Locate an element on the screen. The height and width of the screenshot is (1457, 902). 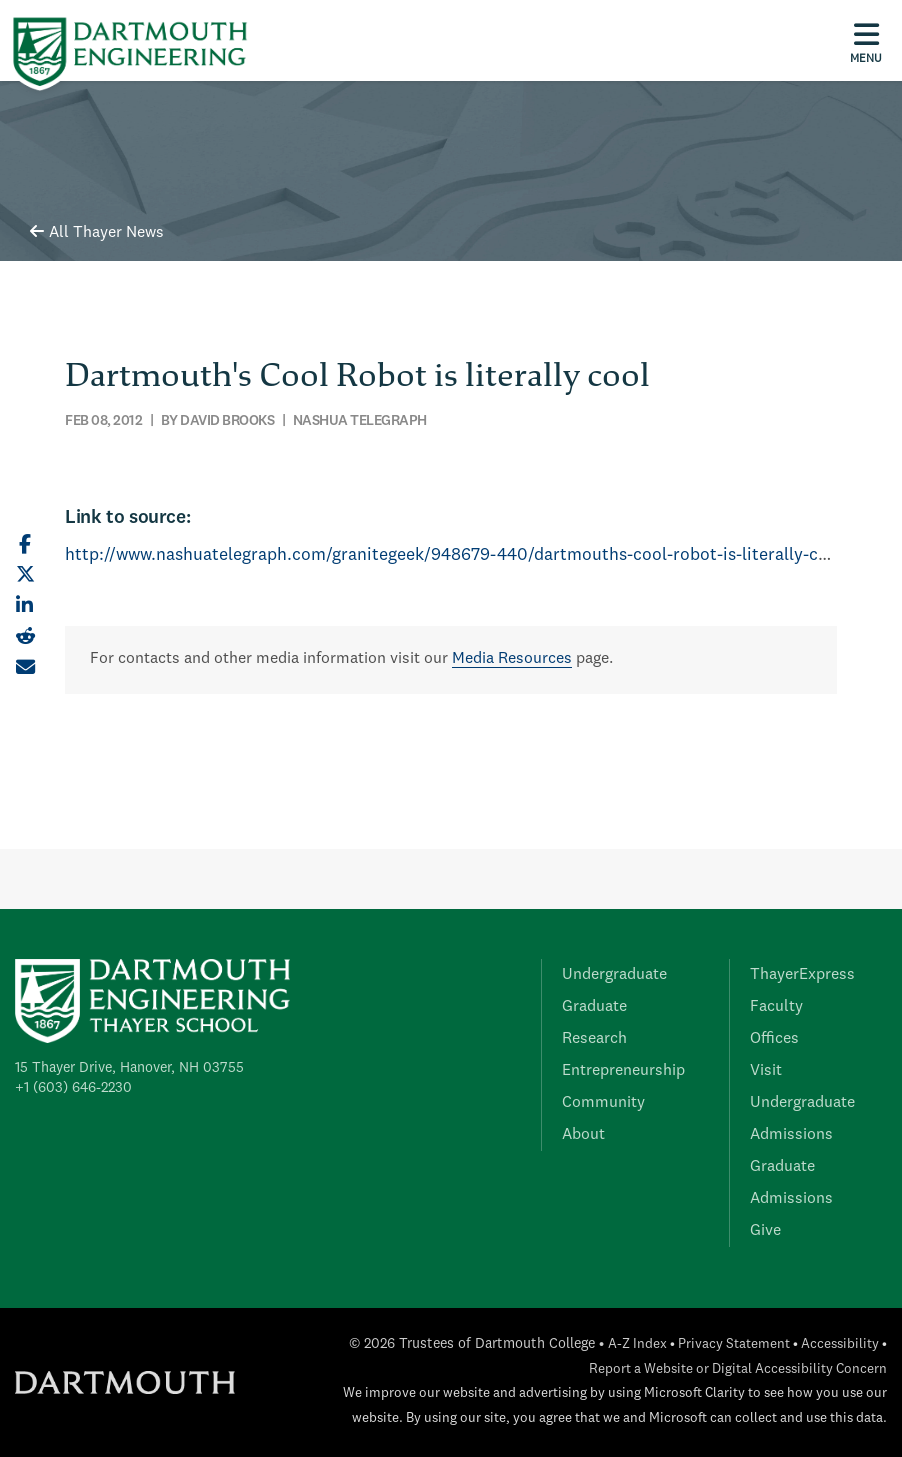
About is located at coordinates (583, 1135).